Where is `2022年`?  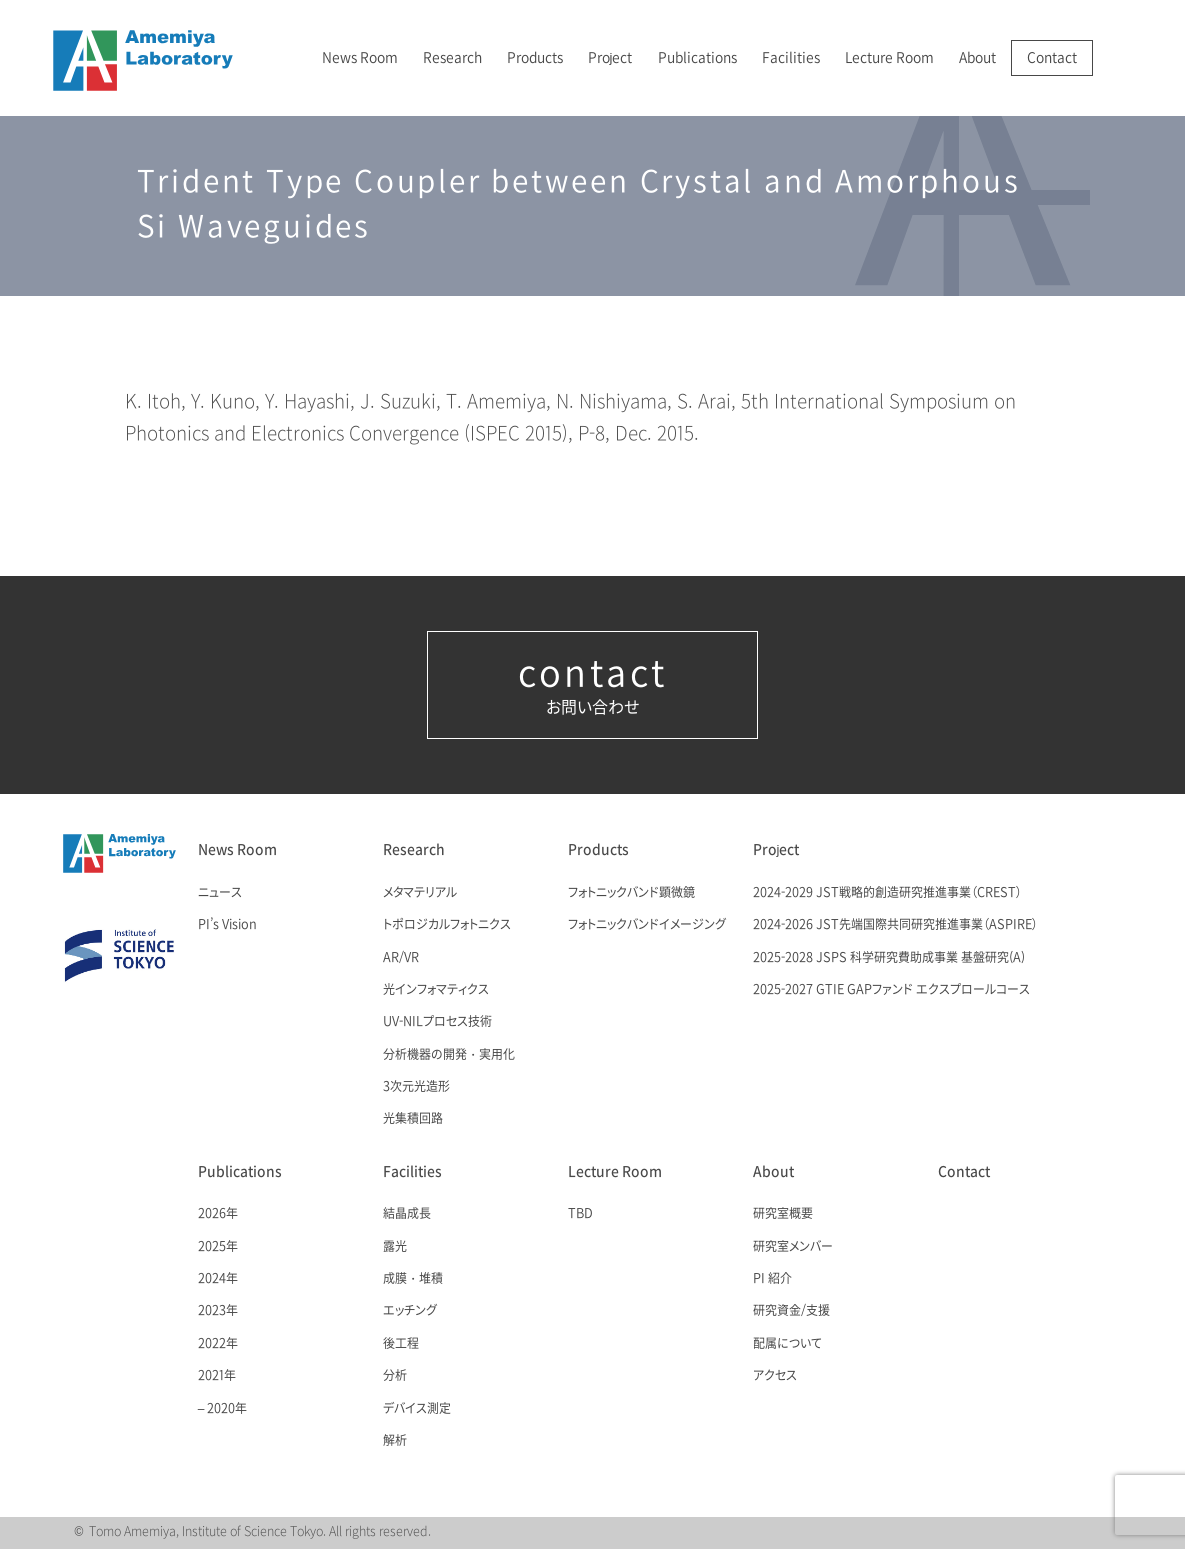
2022年 is located at coordinates (218, 1344).